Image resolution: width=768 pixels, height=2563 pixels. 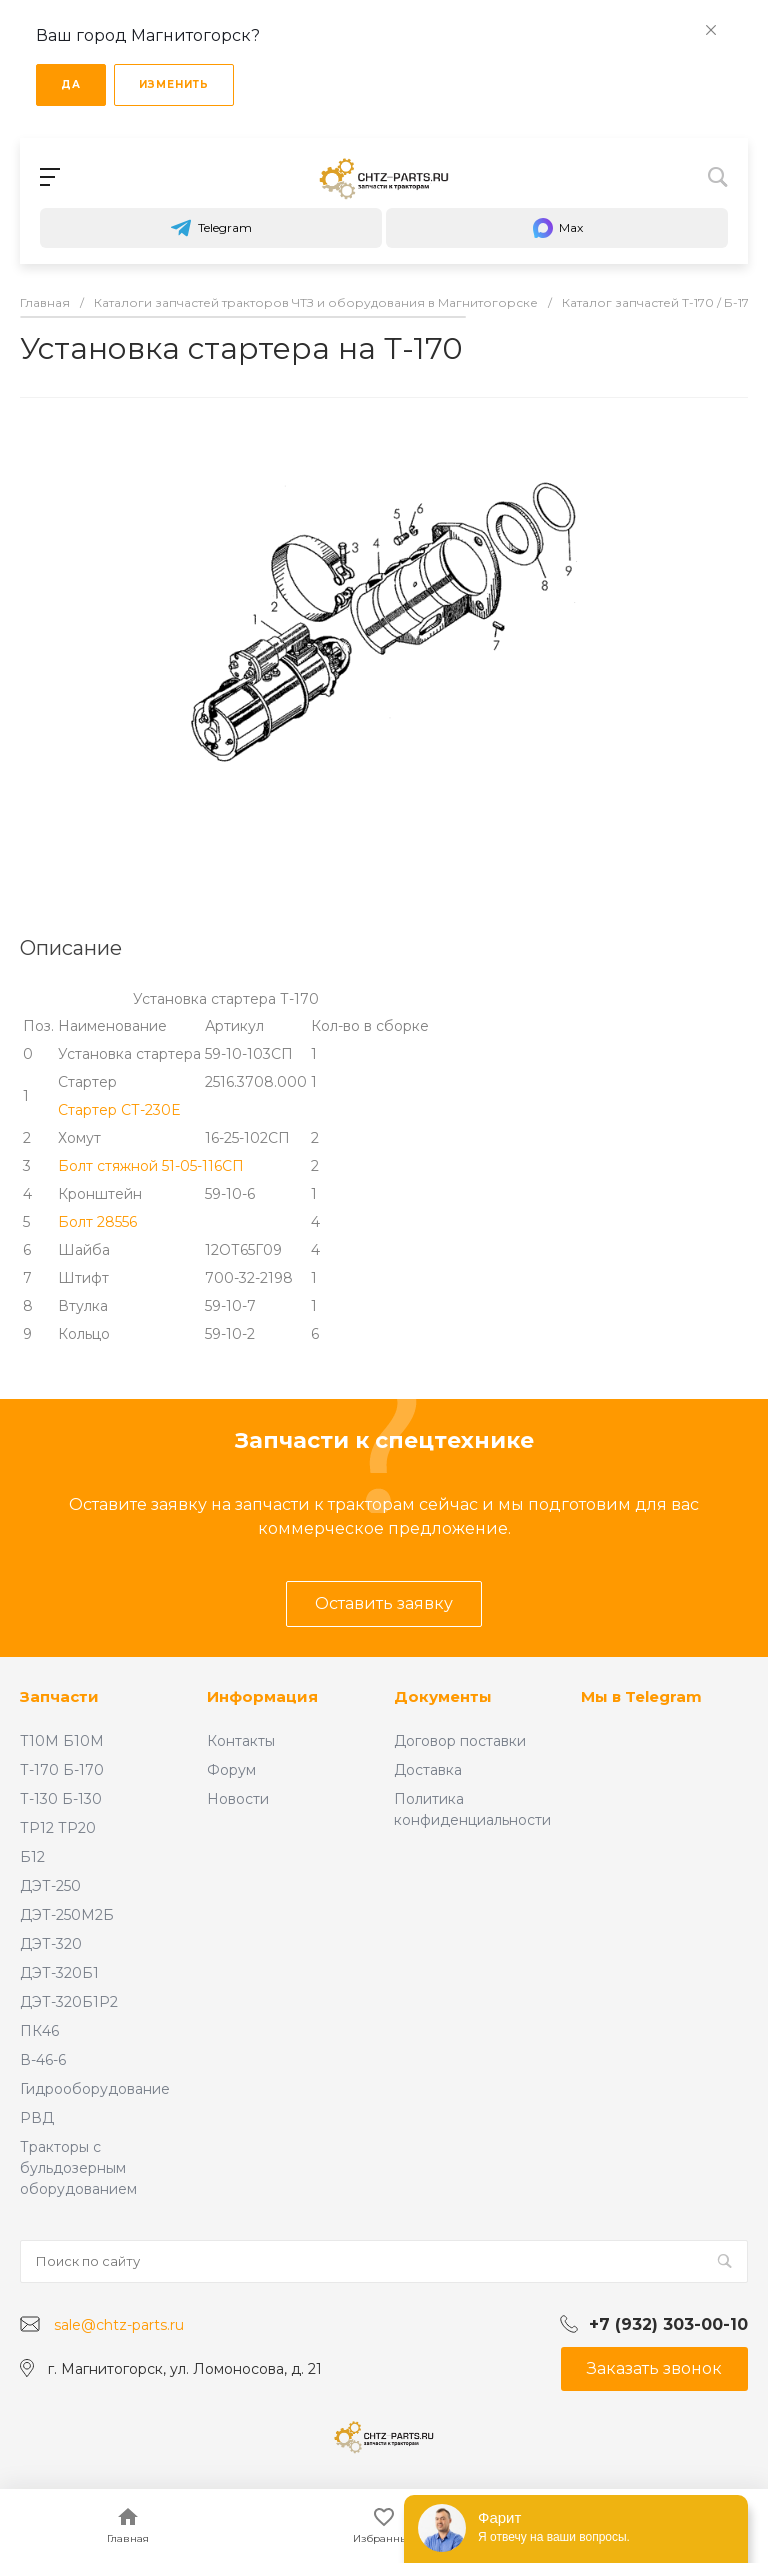 I want to click on Болт 28556, so click(x=97, y=1222).